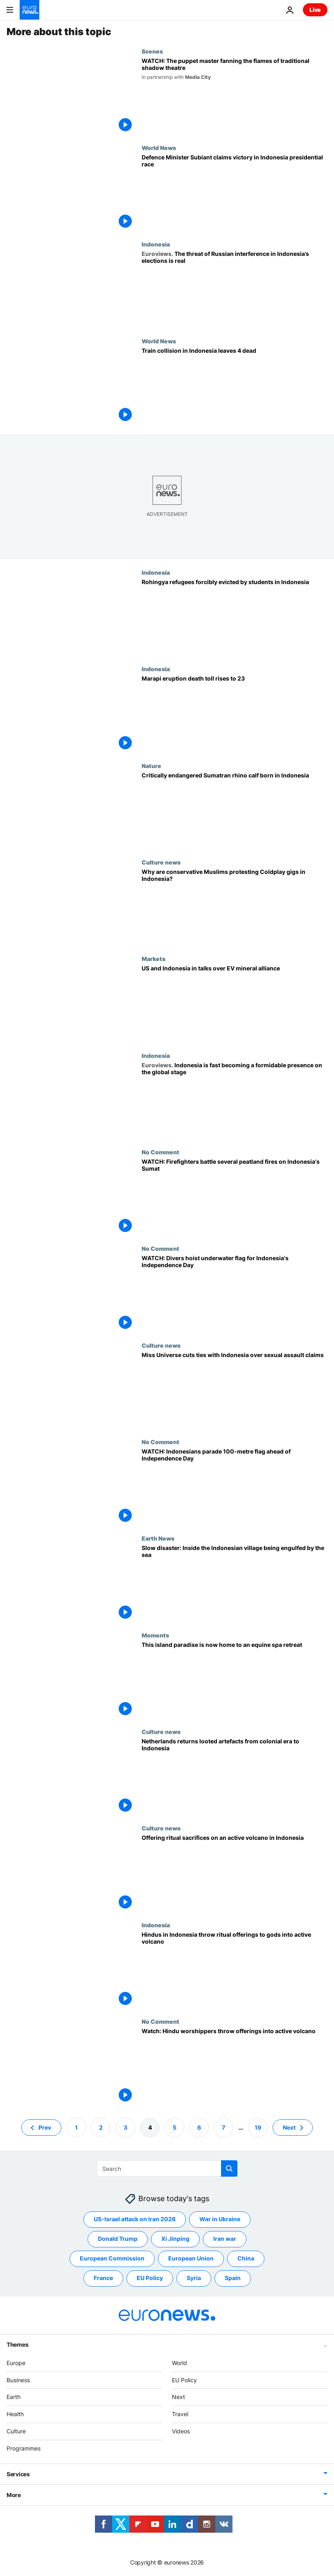 This screenshot has width=334, height=2576. What do you see at coordinates (156, 244) in the screenshot?
I see `Indonesia` at bounding box center [156, 244].